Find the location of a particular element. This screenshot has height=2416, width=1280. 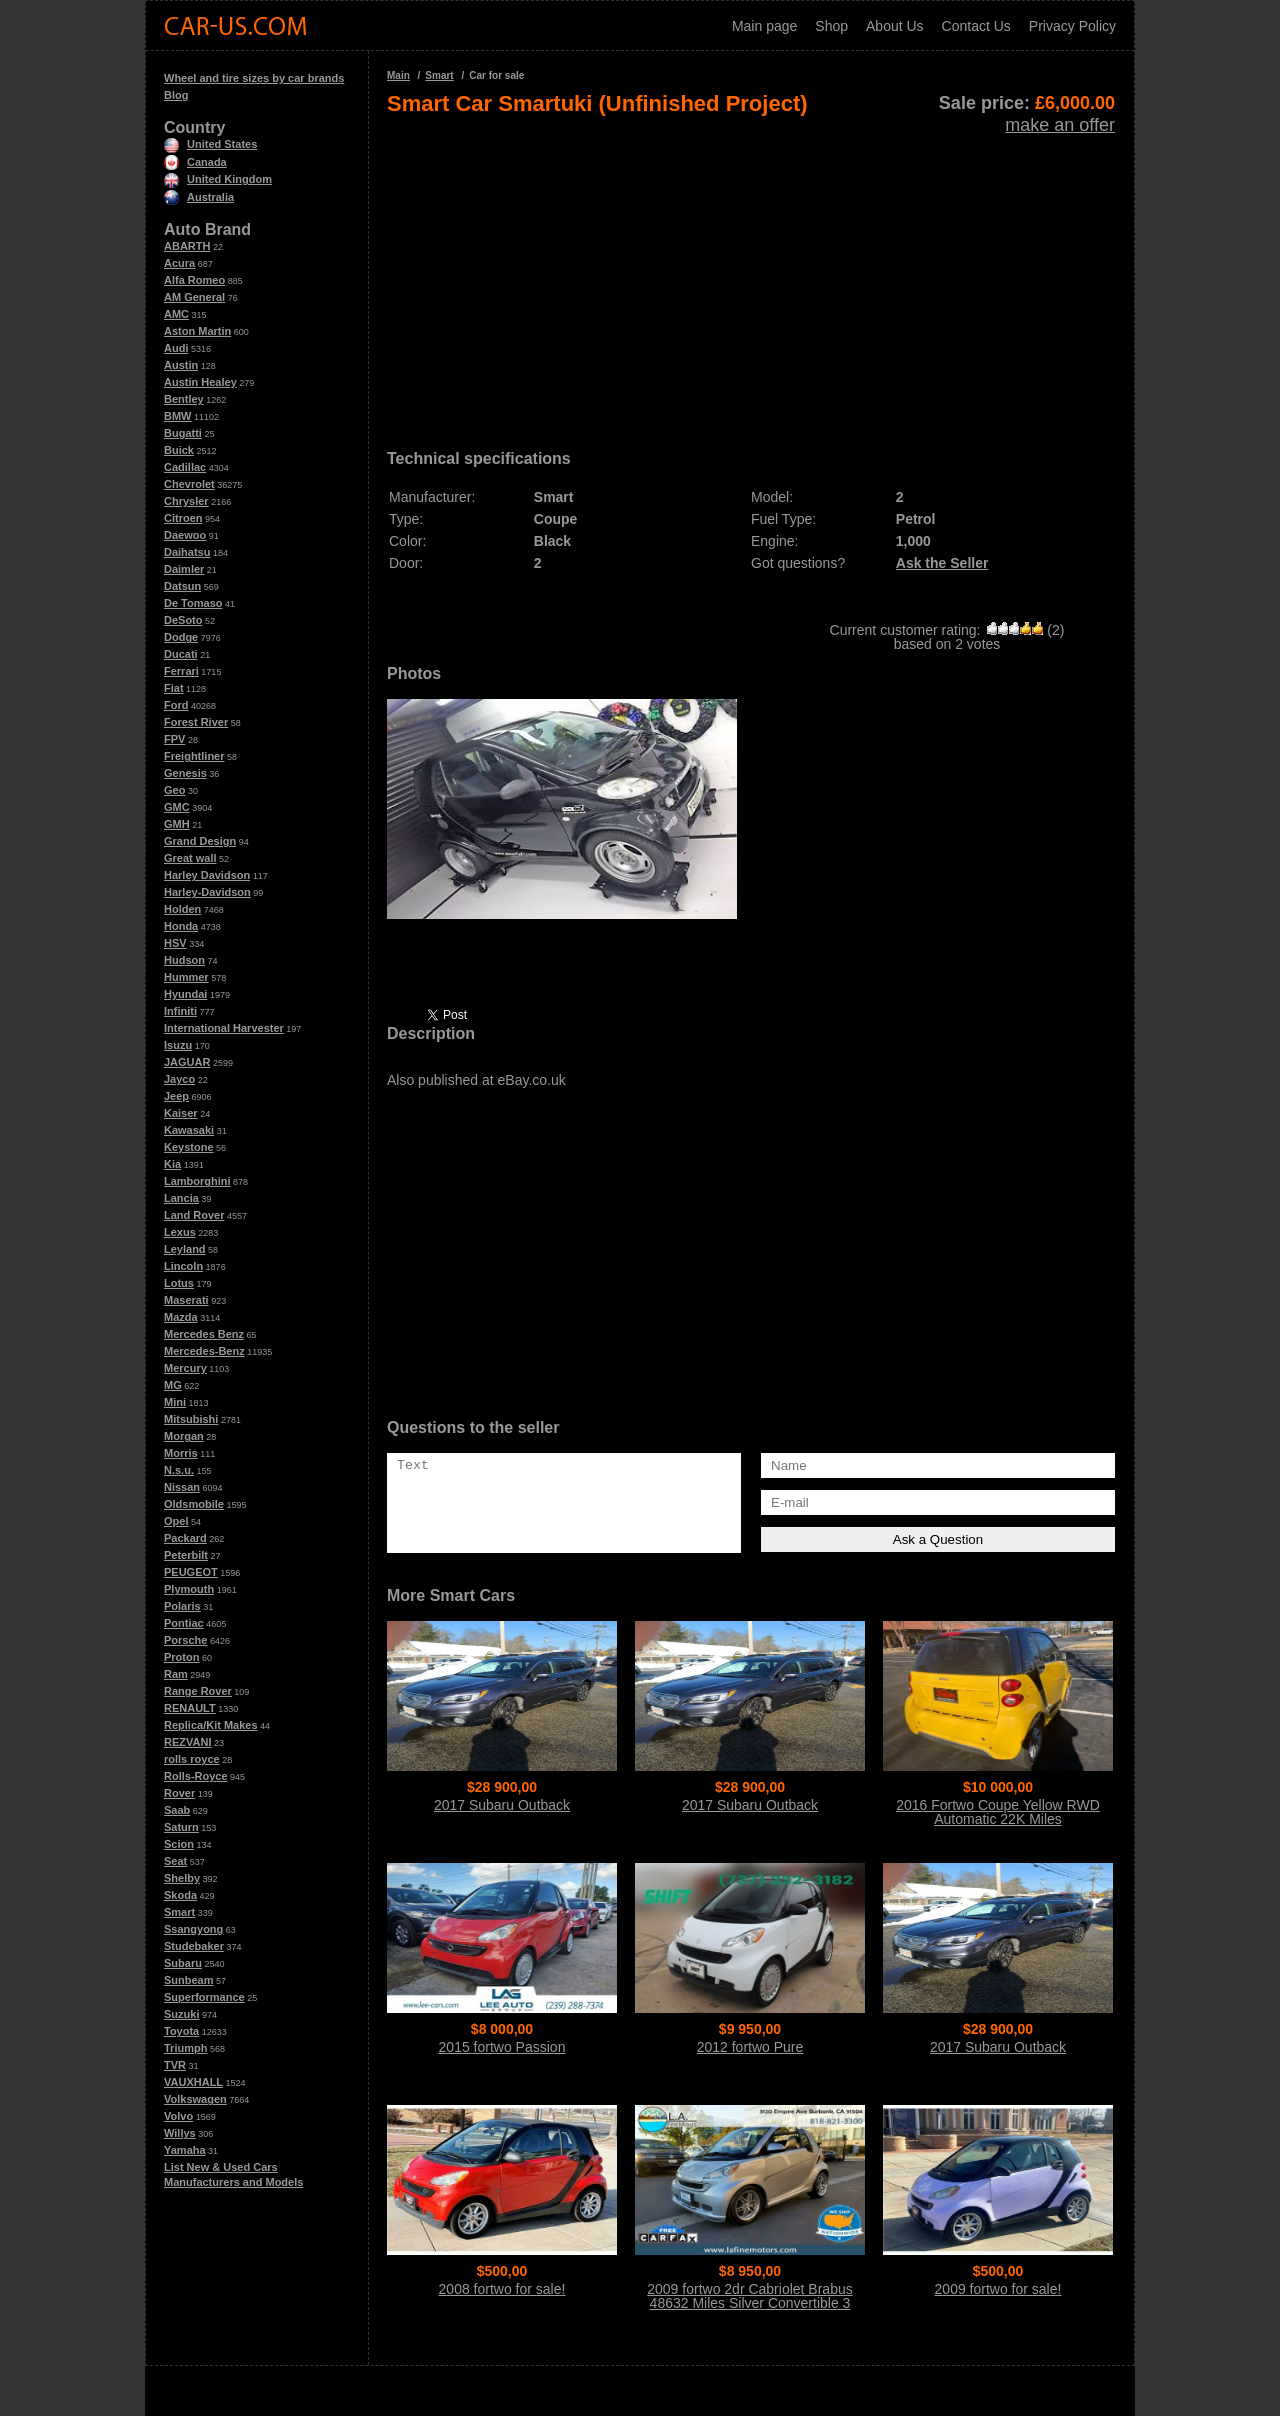

DeSoto is located at coordinates (183, 620).